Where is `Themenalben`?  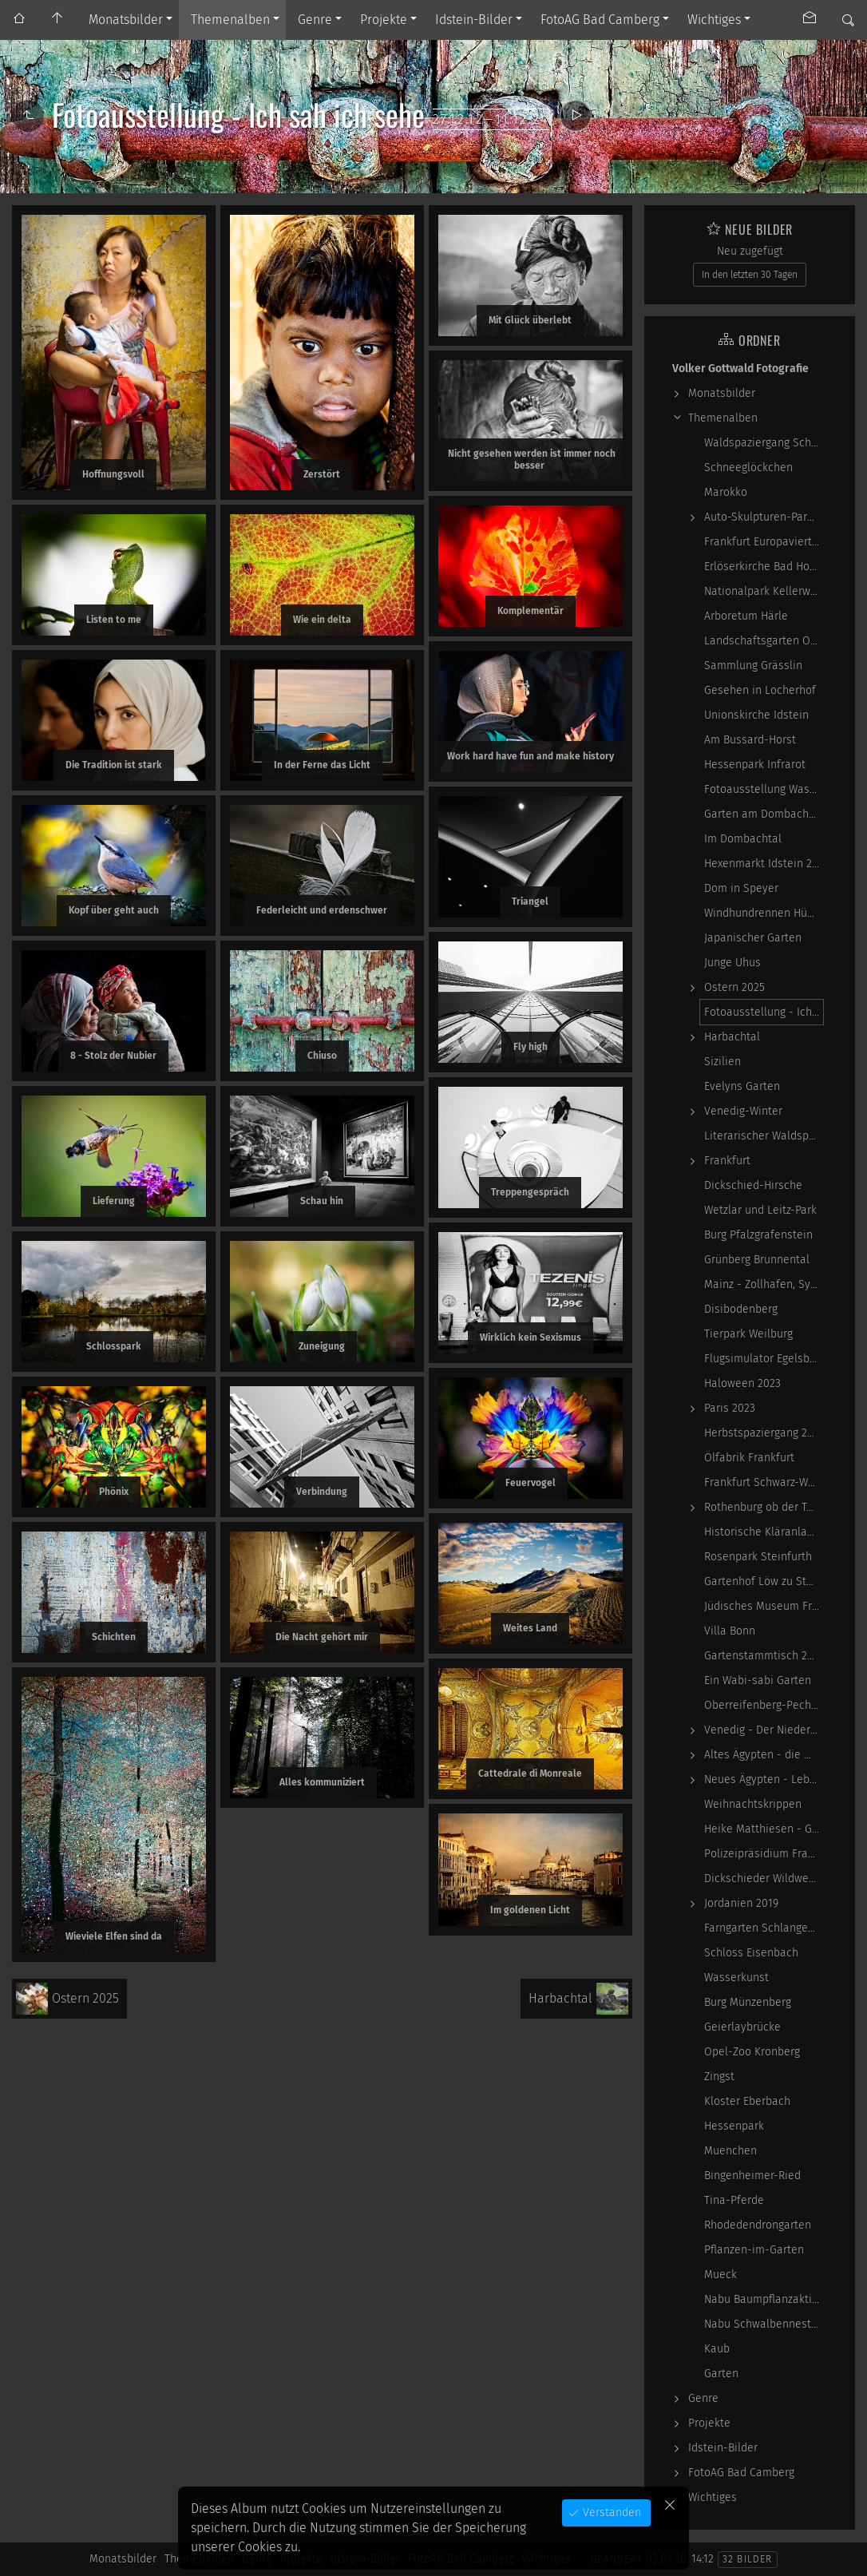 Themenalben is located at coordinates (230, 19).